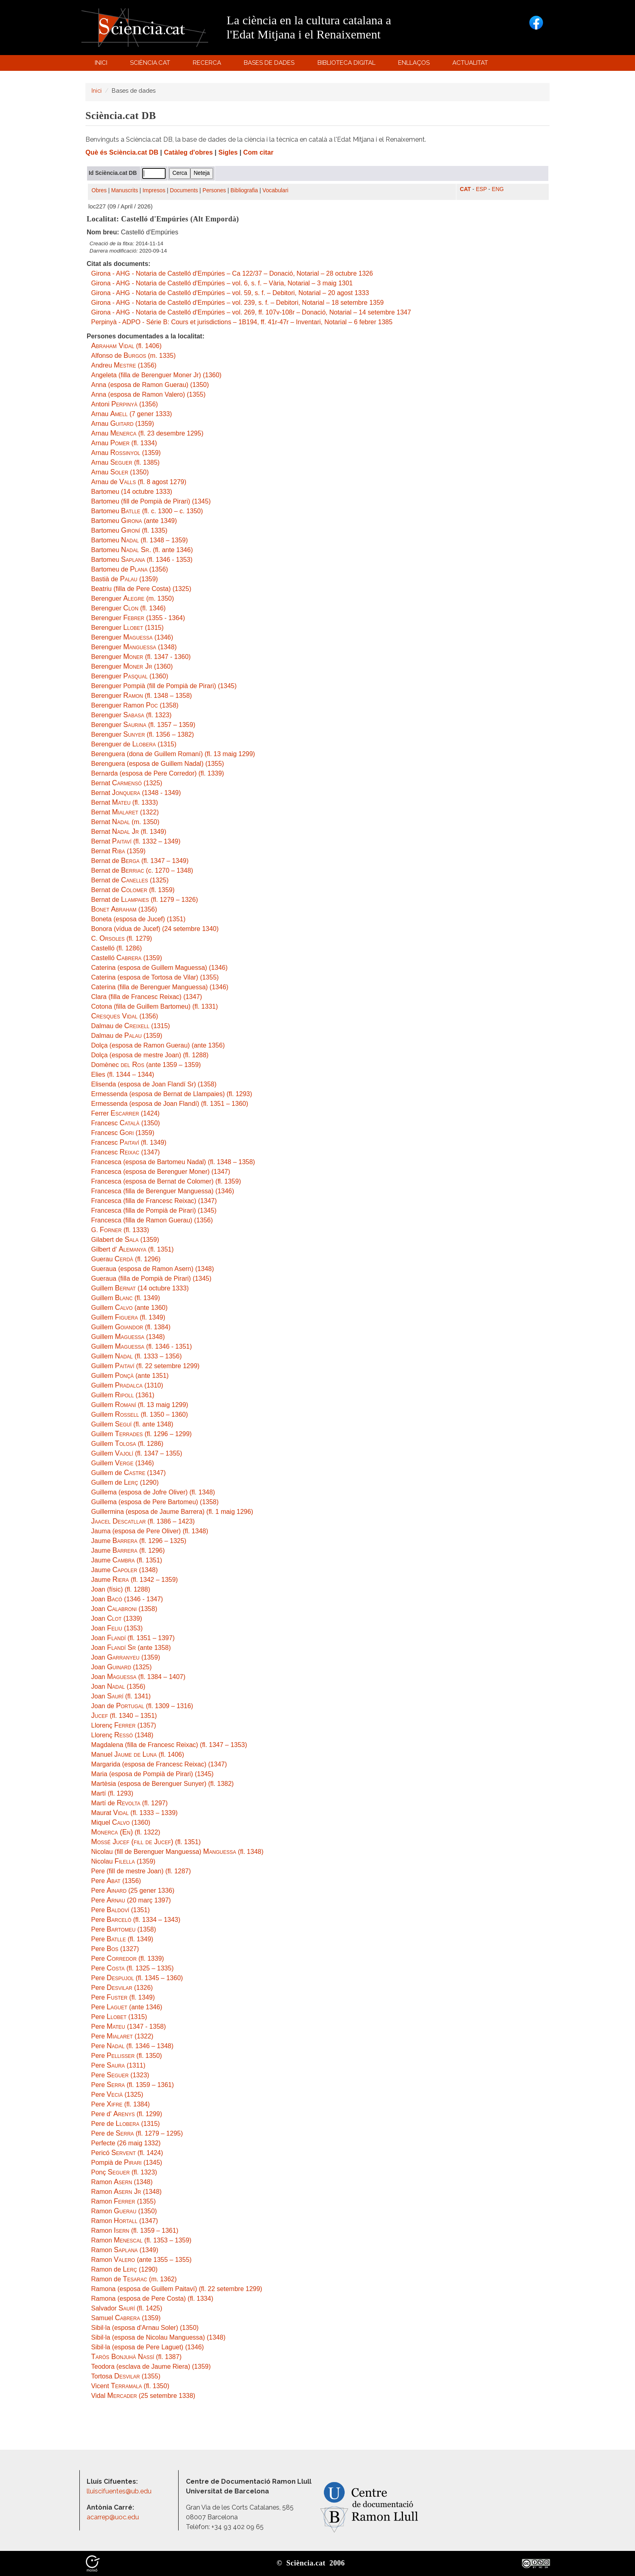 The width and height of the screenshot is (635, 2576). I want to click on Pere (1351), so click(120, 1909).